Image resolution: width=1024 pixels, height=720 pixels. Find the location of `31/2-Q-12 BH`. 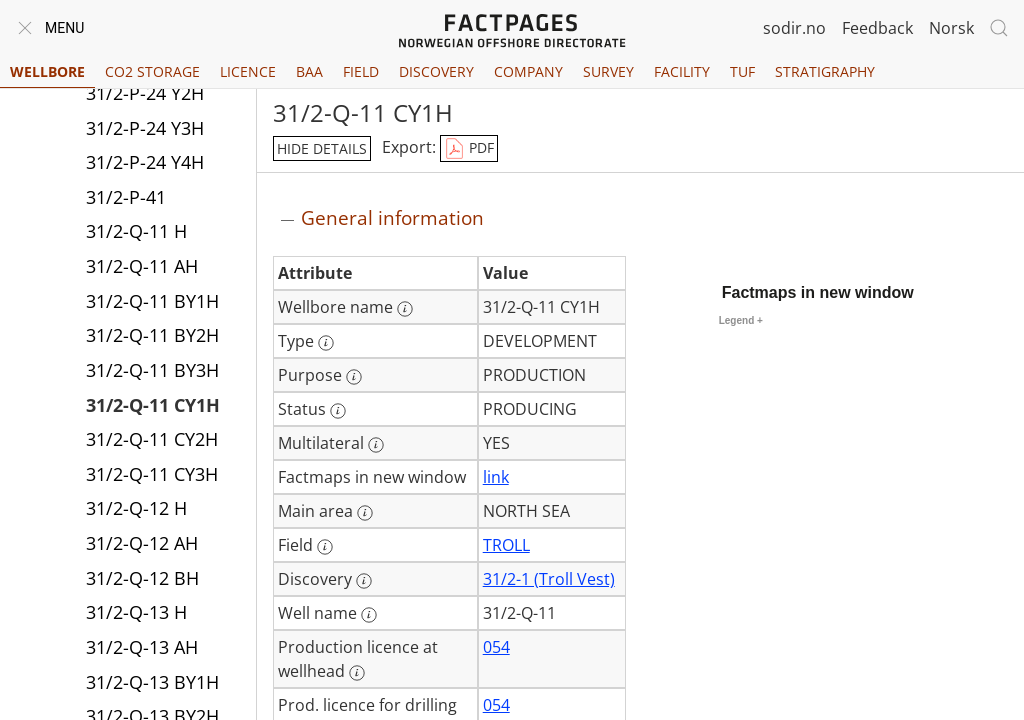

31/2-Q-12 BH is located at coordinates (142, 578).